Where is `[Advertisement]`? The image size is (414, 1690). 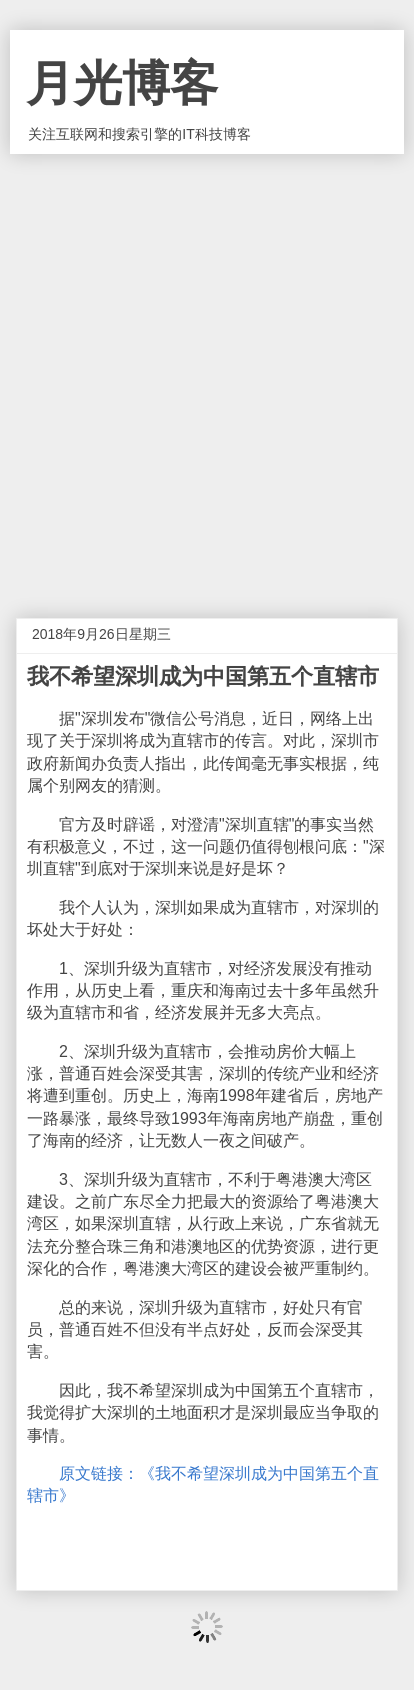
[Advertisement] is located at coordinates (207, 371).